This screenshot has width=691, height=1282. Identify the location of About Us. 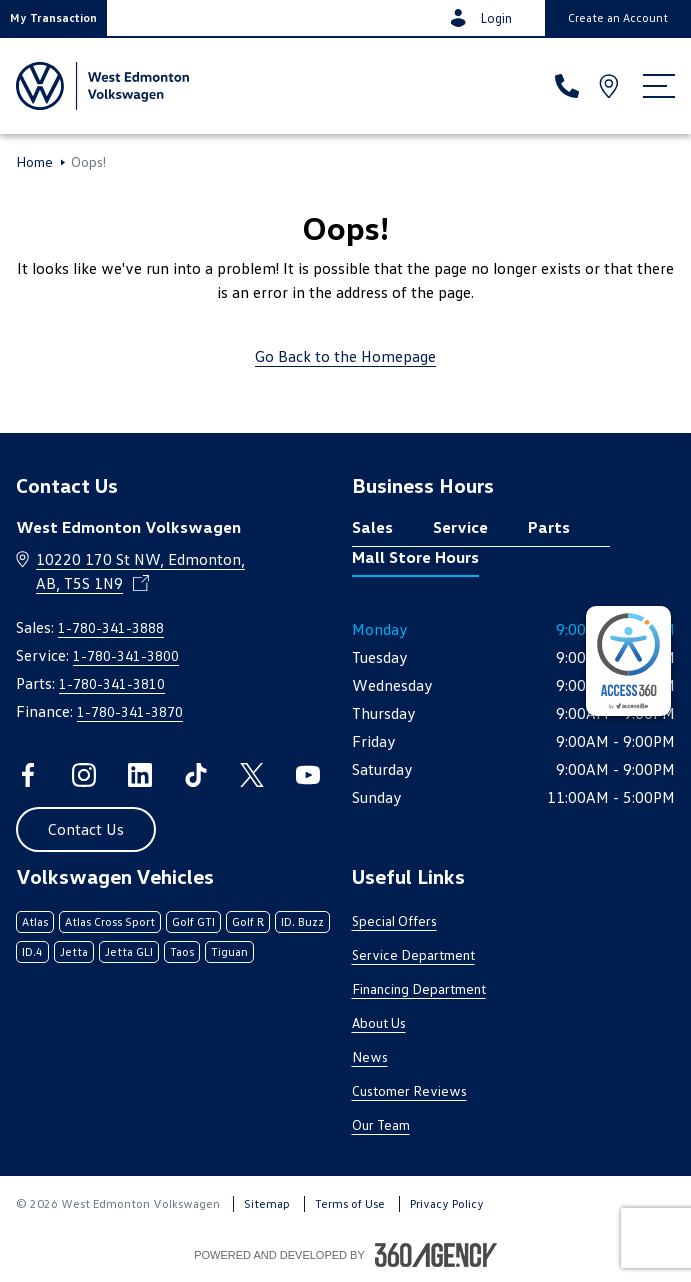
(379, 1022).